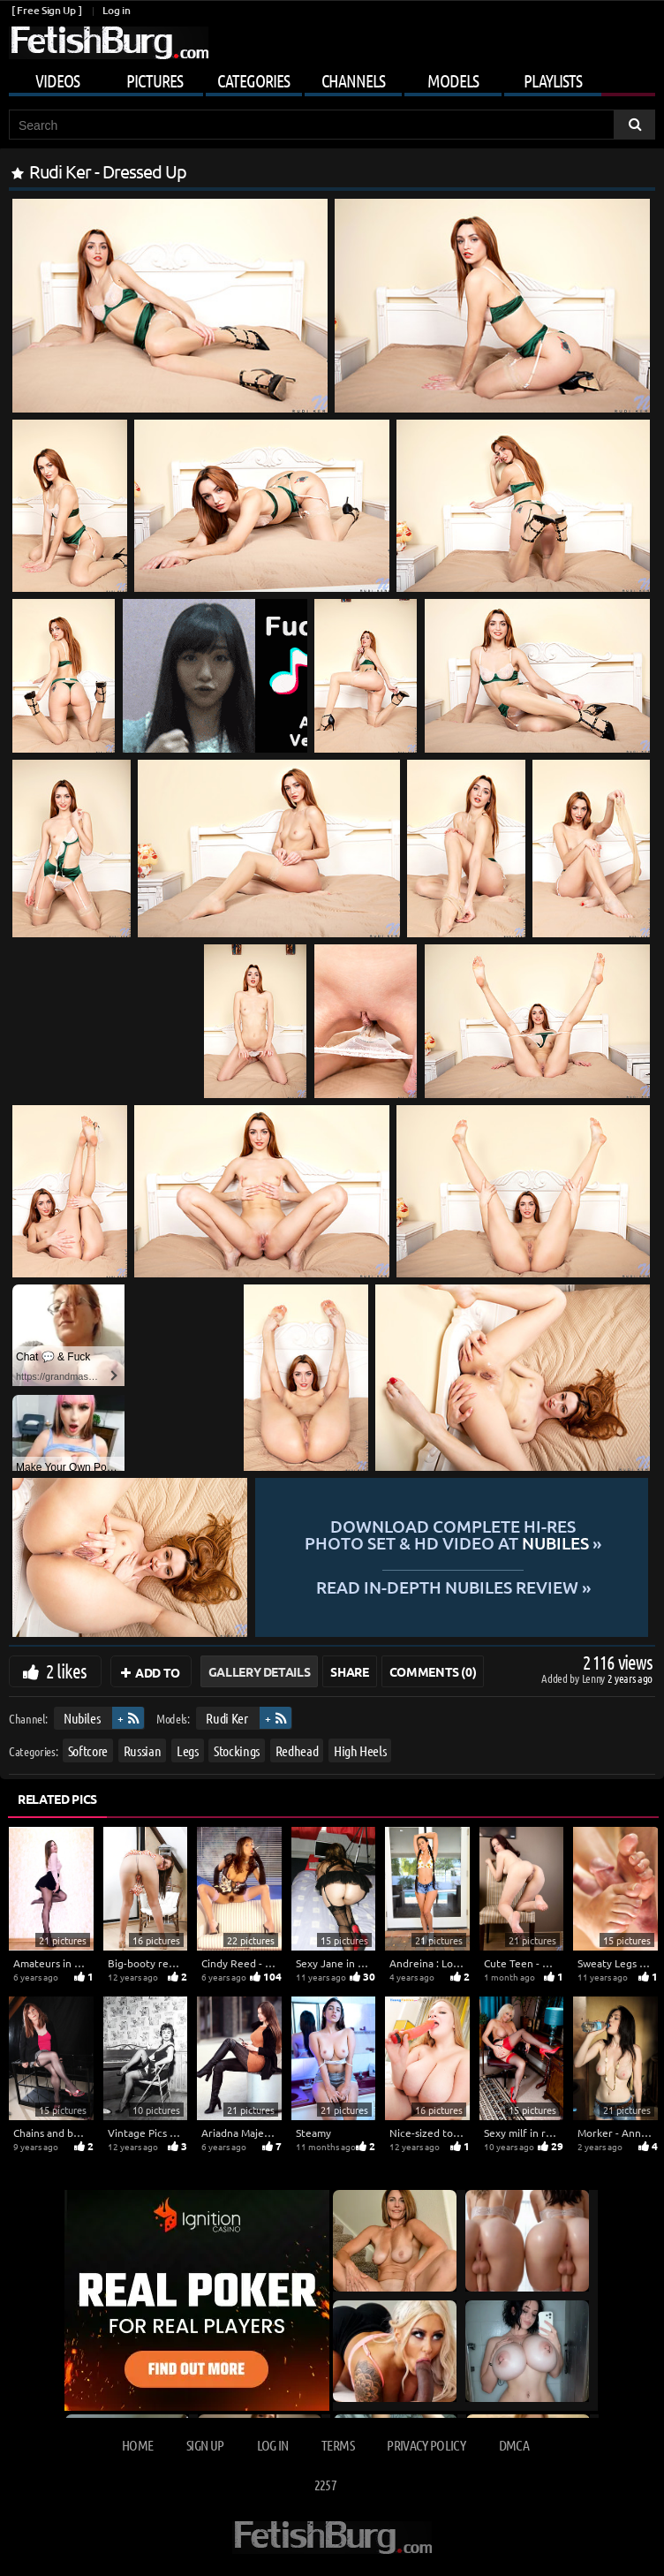  Describe the element at coordinates (325, 2484) in the screenshot. I see `2257` at that location.